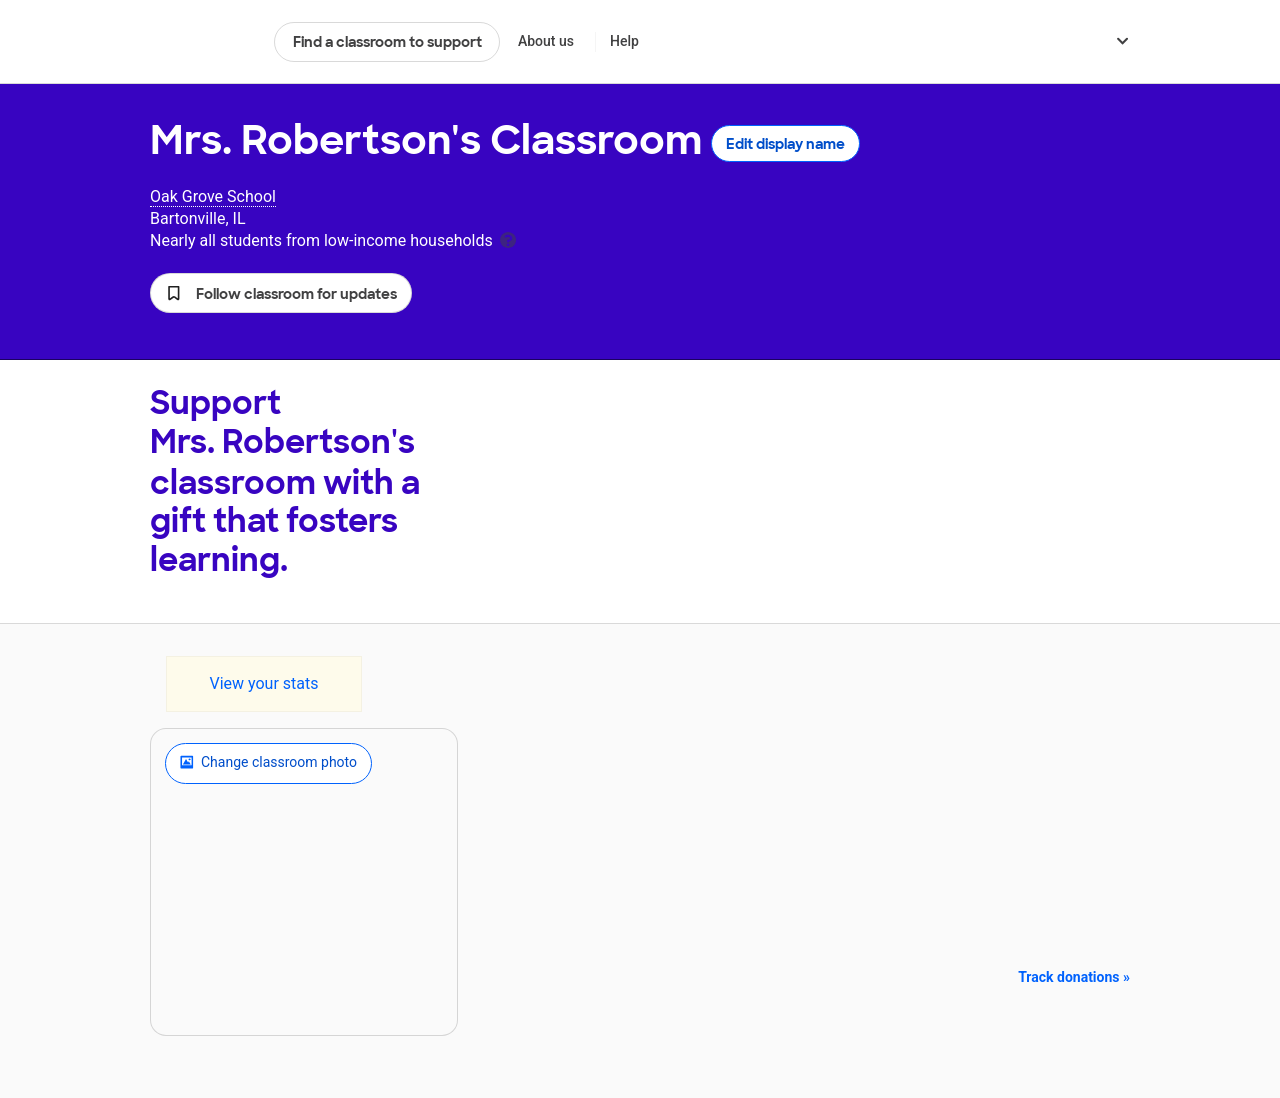 The height and width of the screenshot is (1098, 1280). Describe the element at coordinates (624, 41) in the screenshot. I see `Help` at that location.